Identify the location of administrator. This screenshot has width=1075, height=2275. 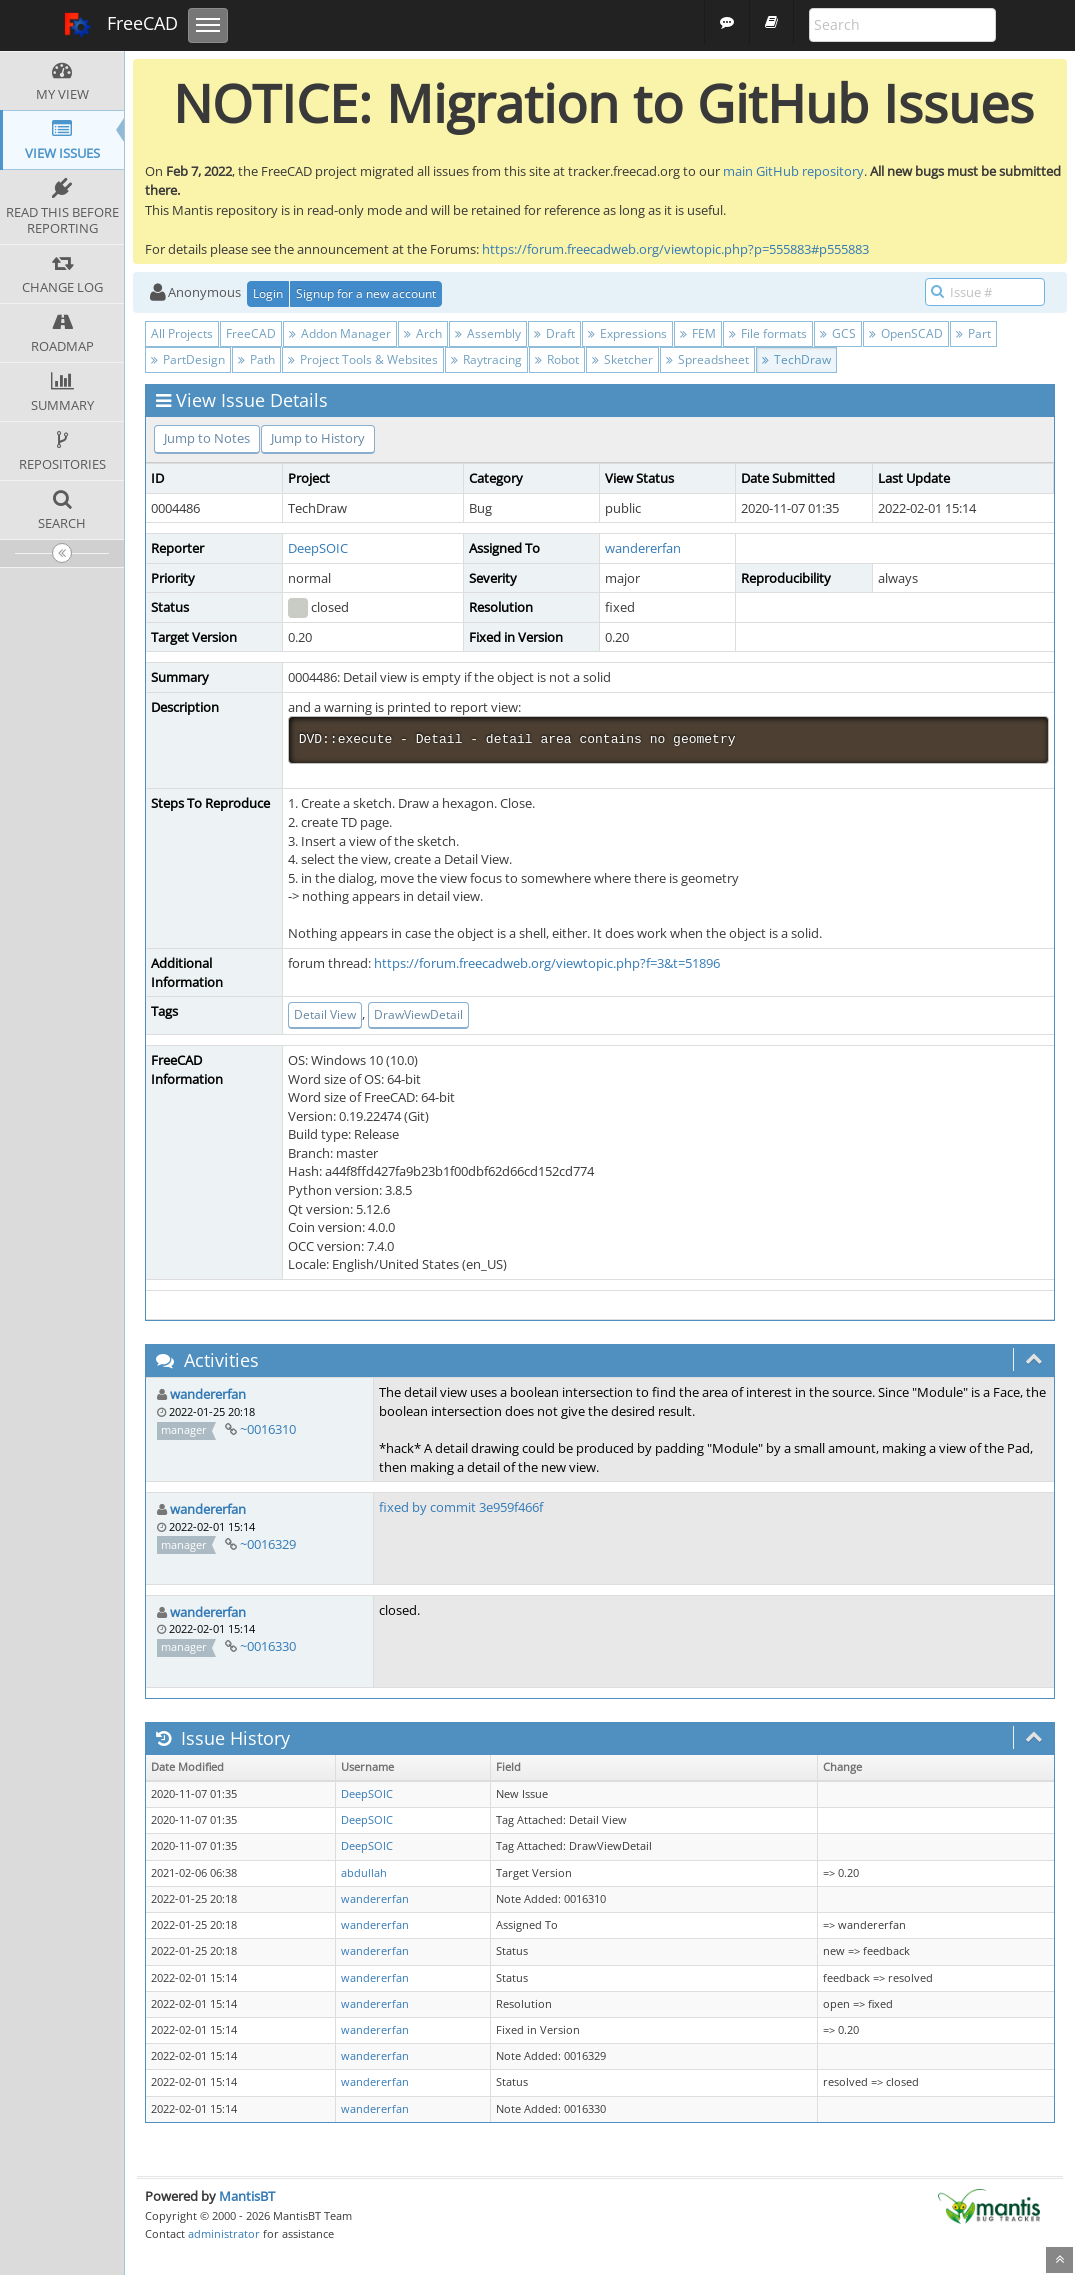
(224, 2233).